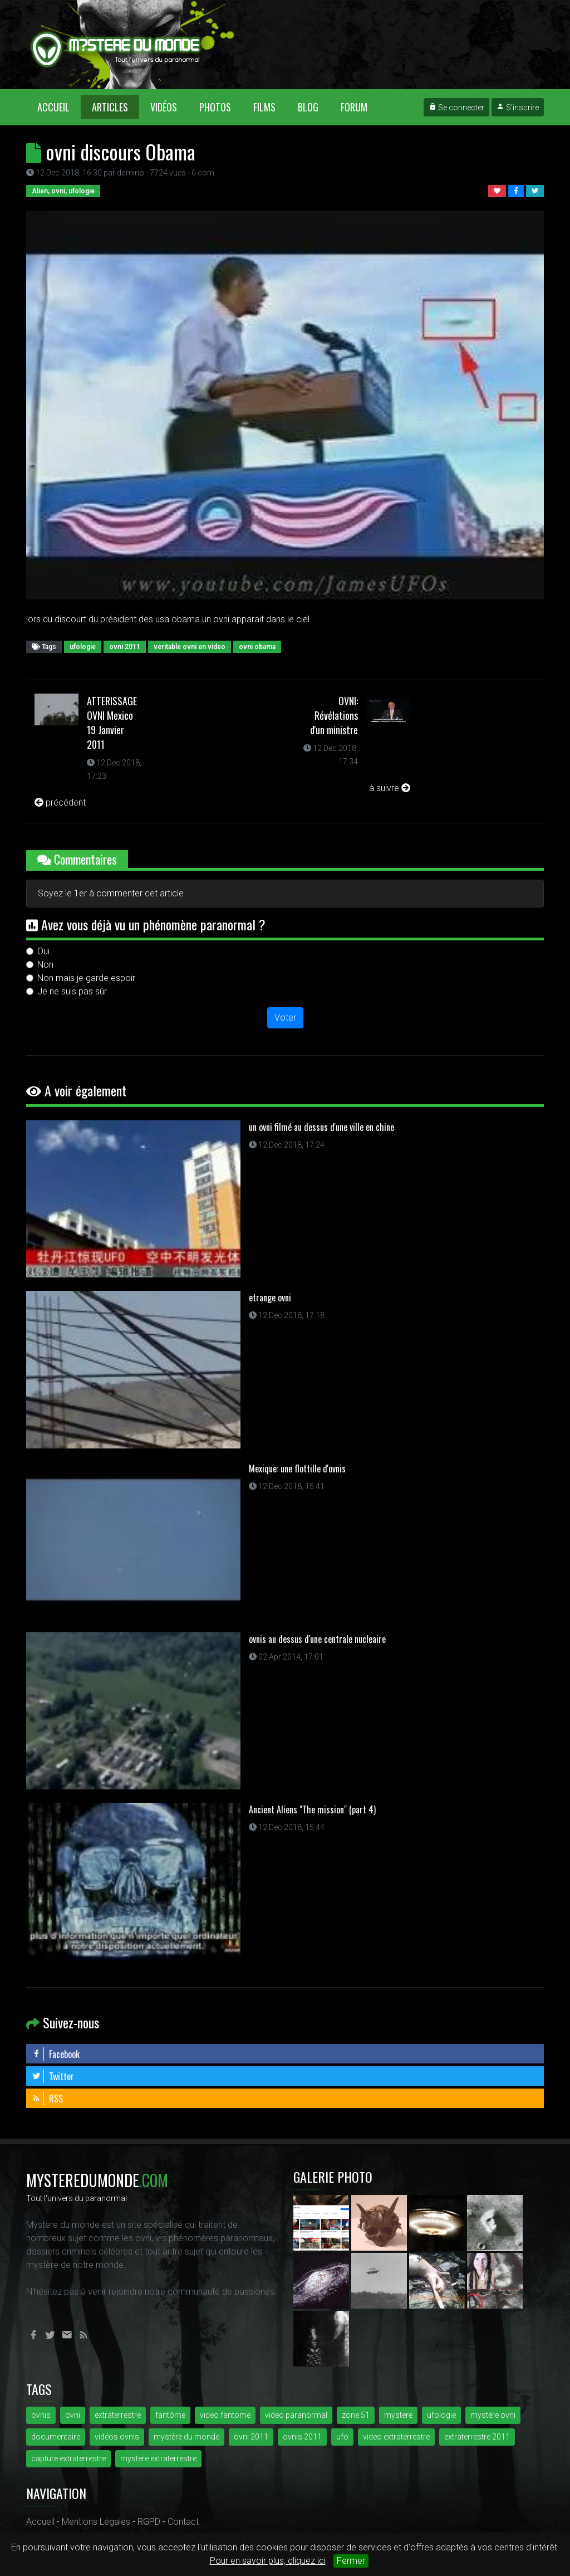  Describe the element at coordinates (112, 723) in the screenshot. I see `ATTERISSAGE OVNI Mexico 19 Janvier 2011` at that location.